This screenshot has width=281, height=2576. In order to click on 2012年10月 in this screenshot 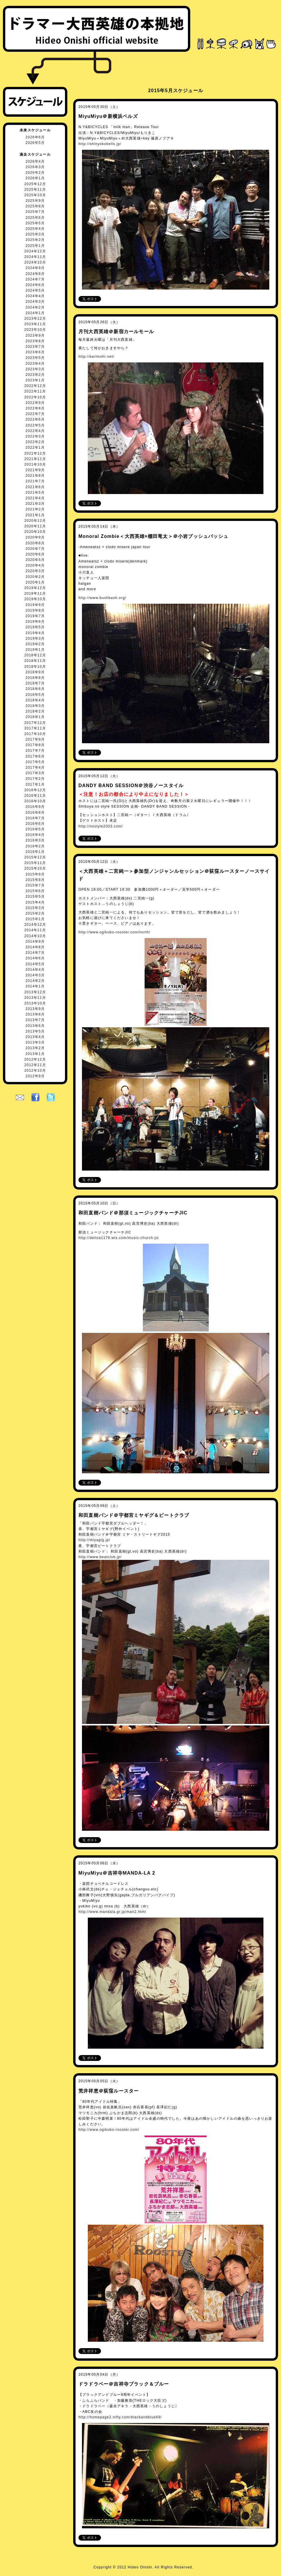, I will do `click(35, 1070)`.